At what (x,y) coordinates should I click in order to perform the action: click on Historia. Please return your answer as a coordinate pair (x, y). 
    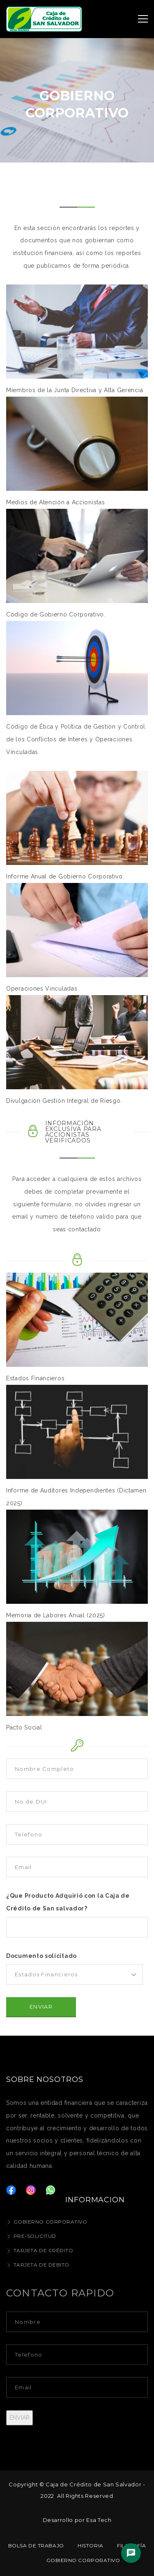
    Looking at the image, I should click on (90, 2545).